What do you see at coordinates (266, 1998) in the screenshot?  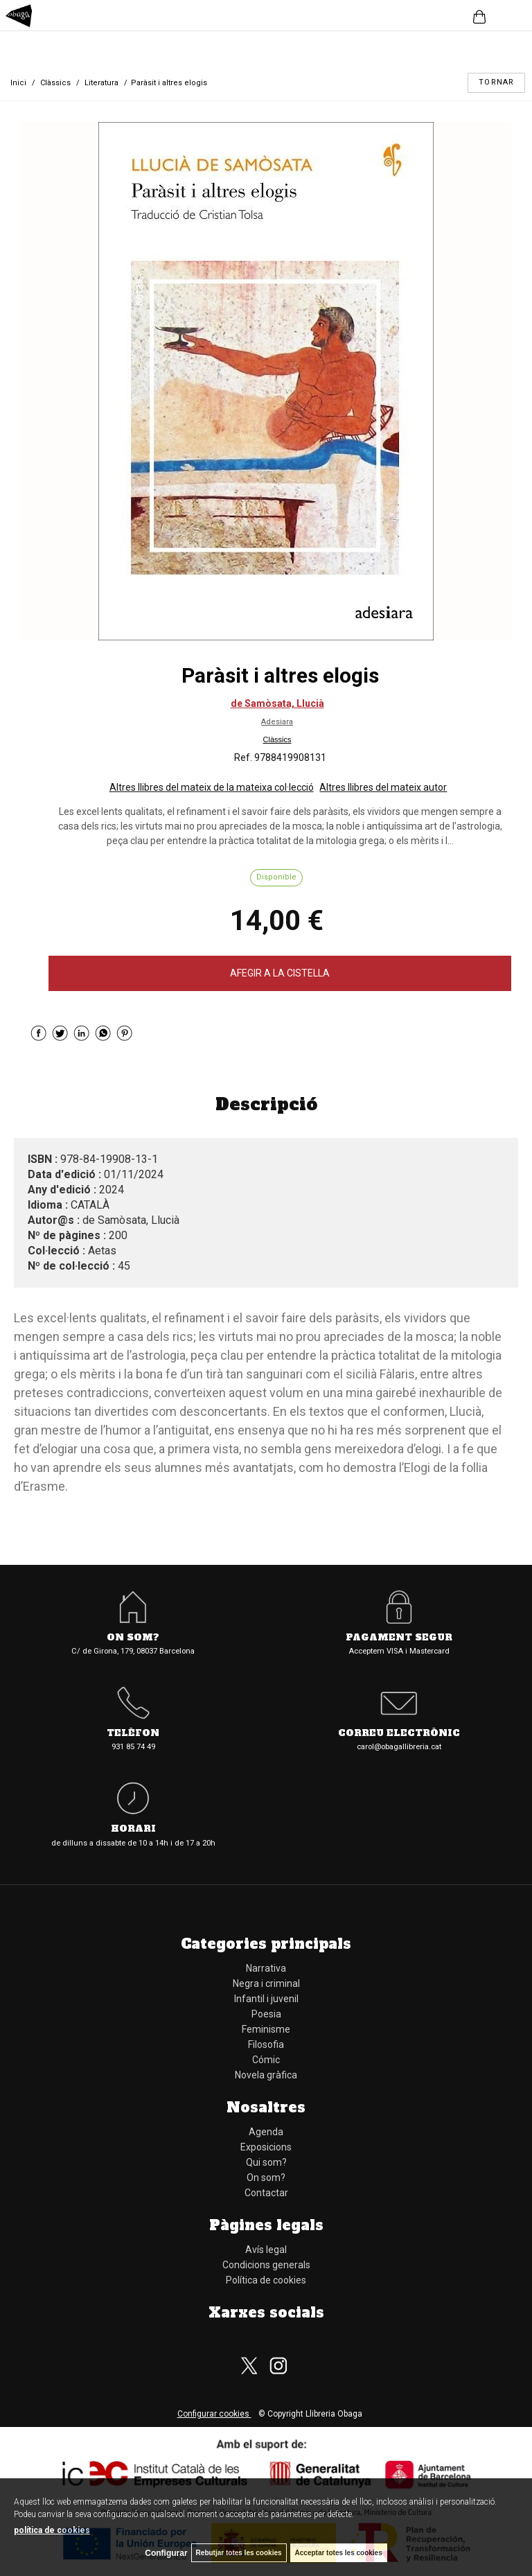 I see `Infantil i juvenil` at bounding box center [266, 1998].